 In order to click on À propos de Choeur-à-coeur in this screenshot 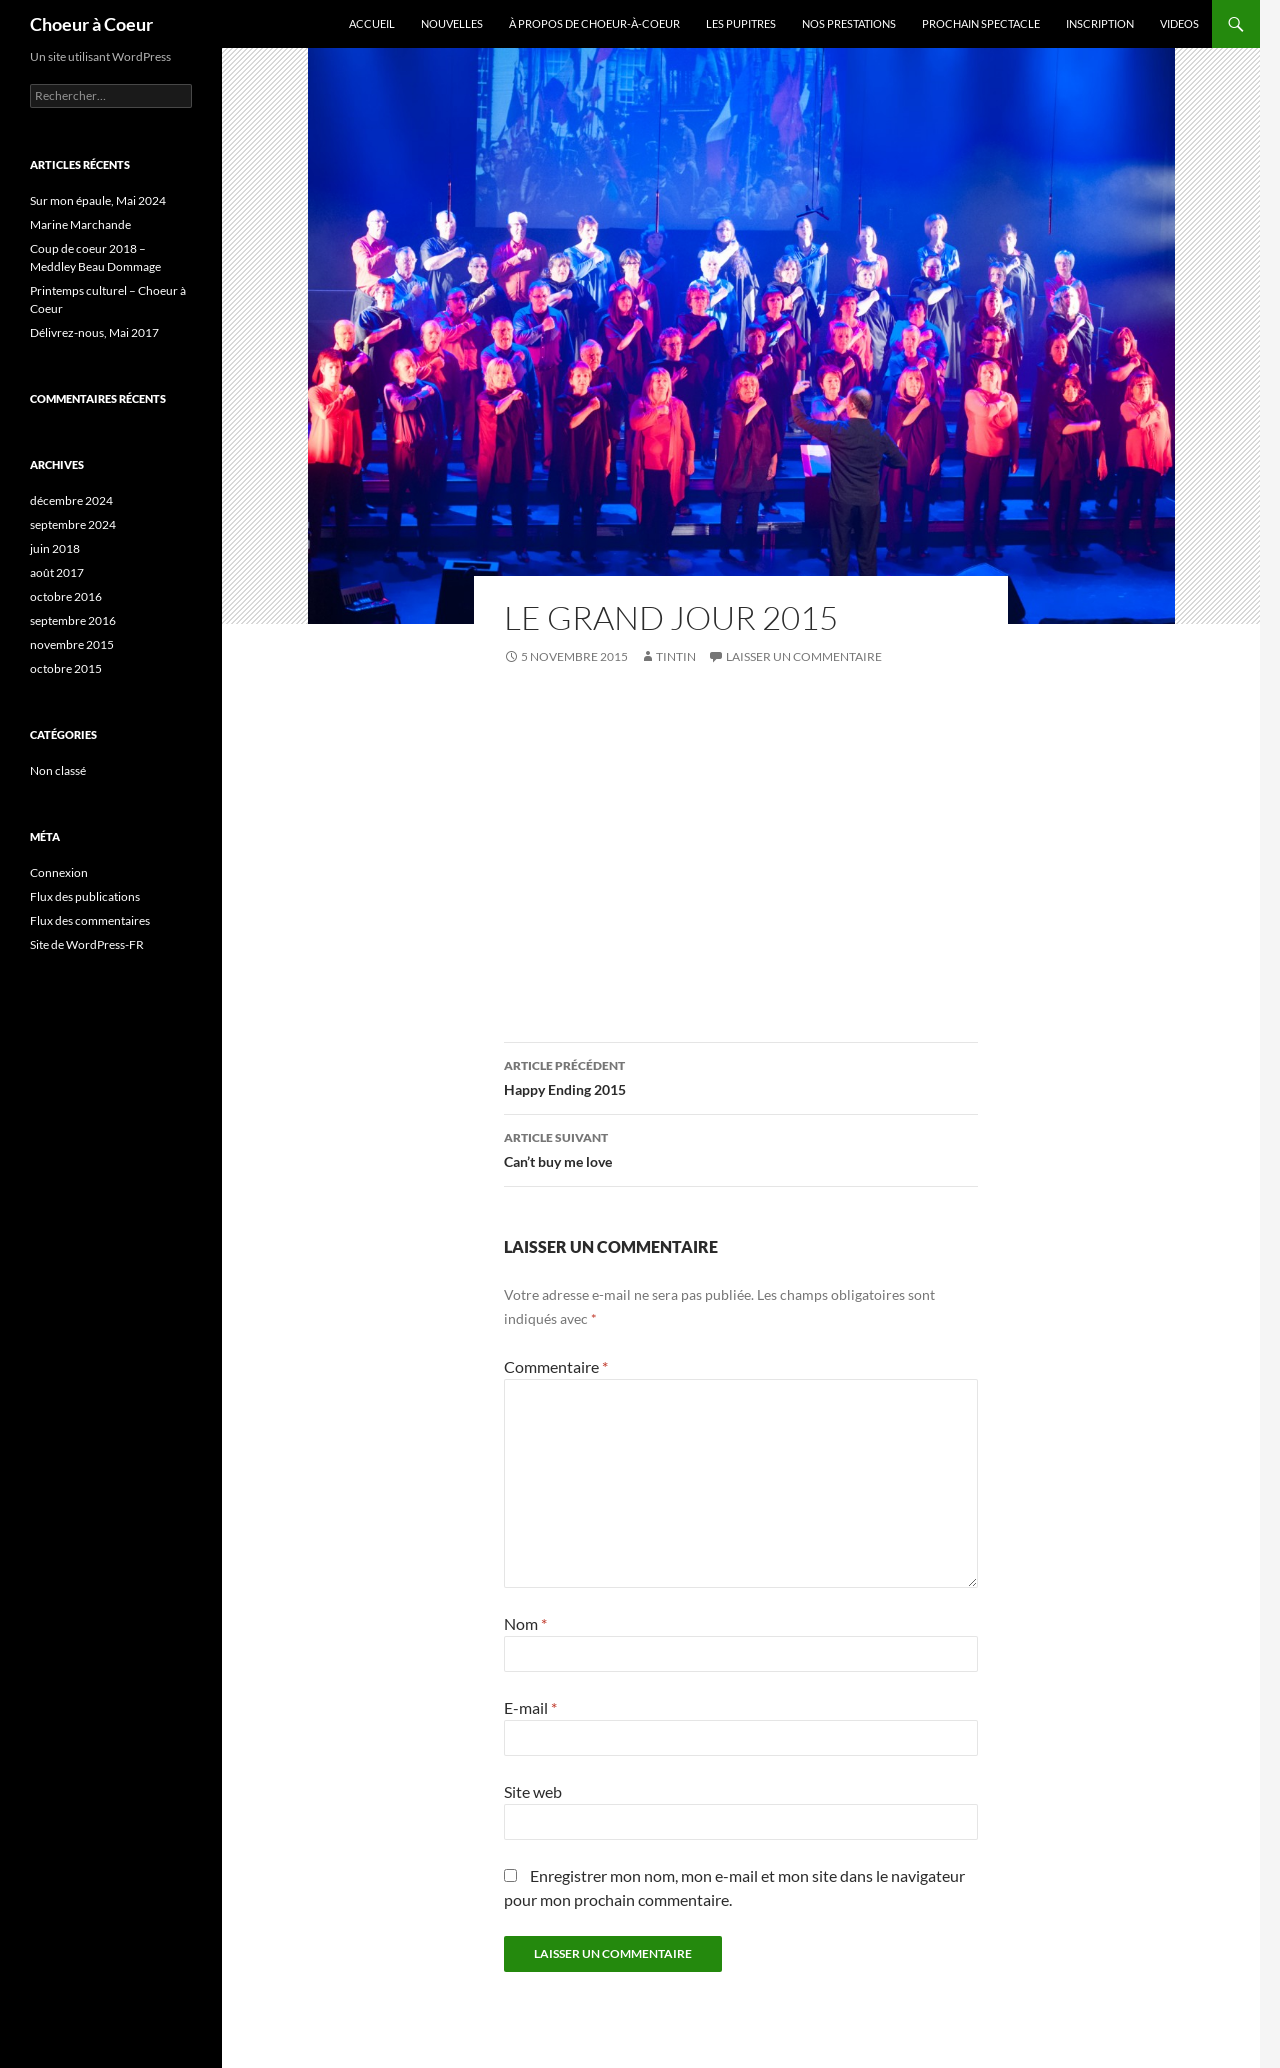, I will do `click(594, 23)`.